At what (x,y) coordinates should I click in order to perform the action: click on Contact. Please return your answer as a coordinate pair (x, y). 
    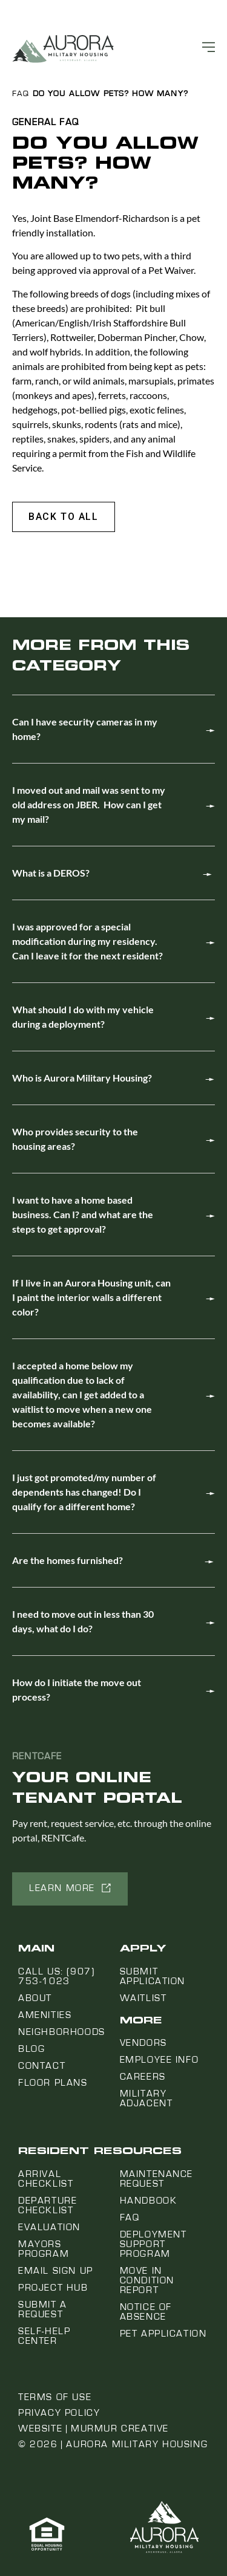
    Looking at the image, I should click on (41, 2066).